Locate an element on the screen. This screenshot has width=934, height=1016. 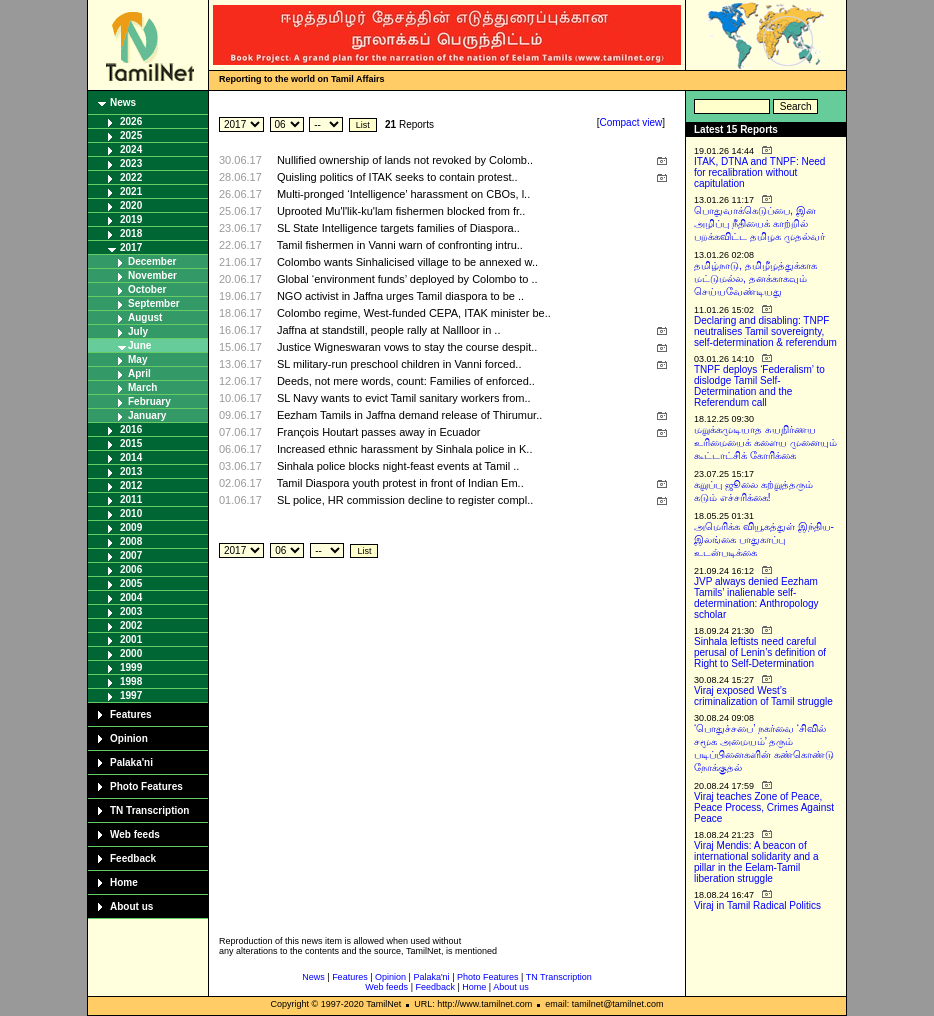
Multi-pronged ‘Intelligence’ harassment on CBOs, l.. is located at coordinates (403, 194).